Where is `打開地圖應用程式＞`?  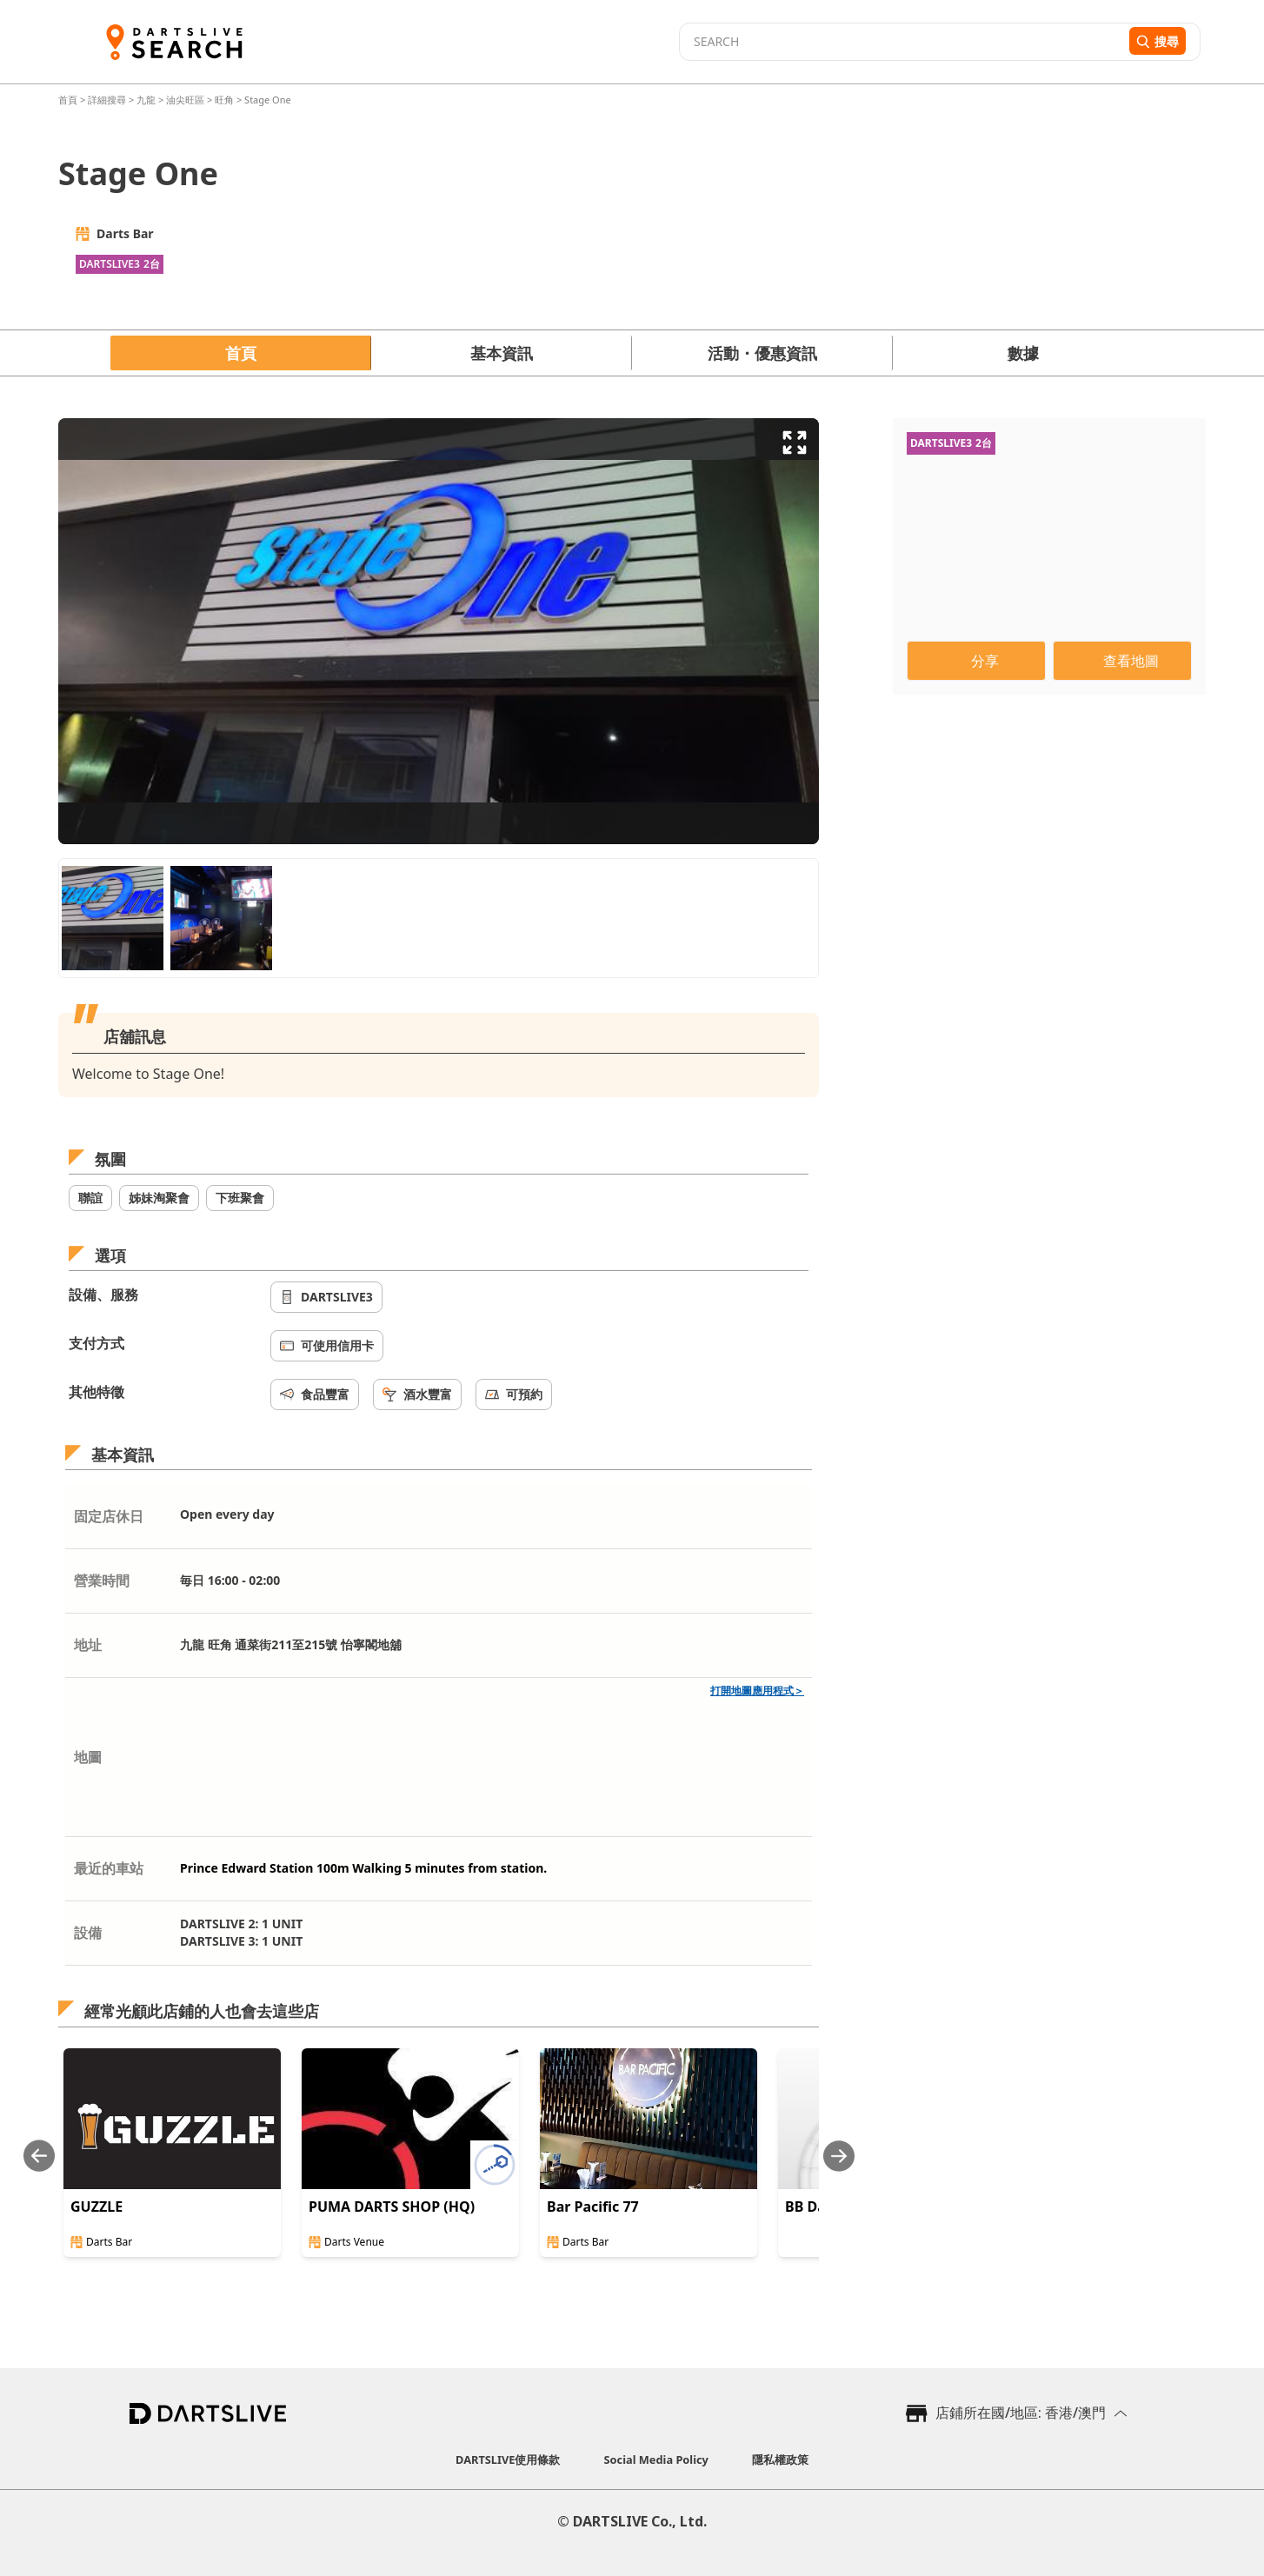 打開地圖應用程式＞ is located at coordinates (757, 1690).